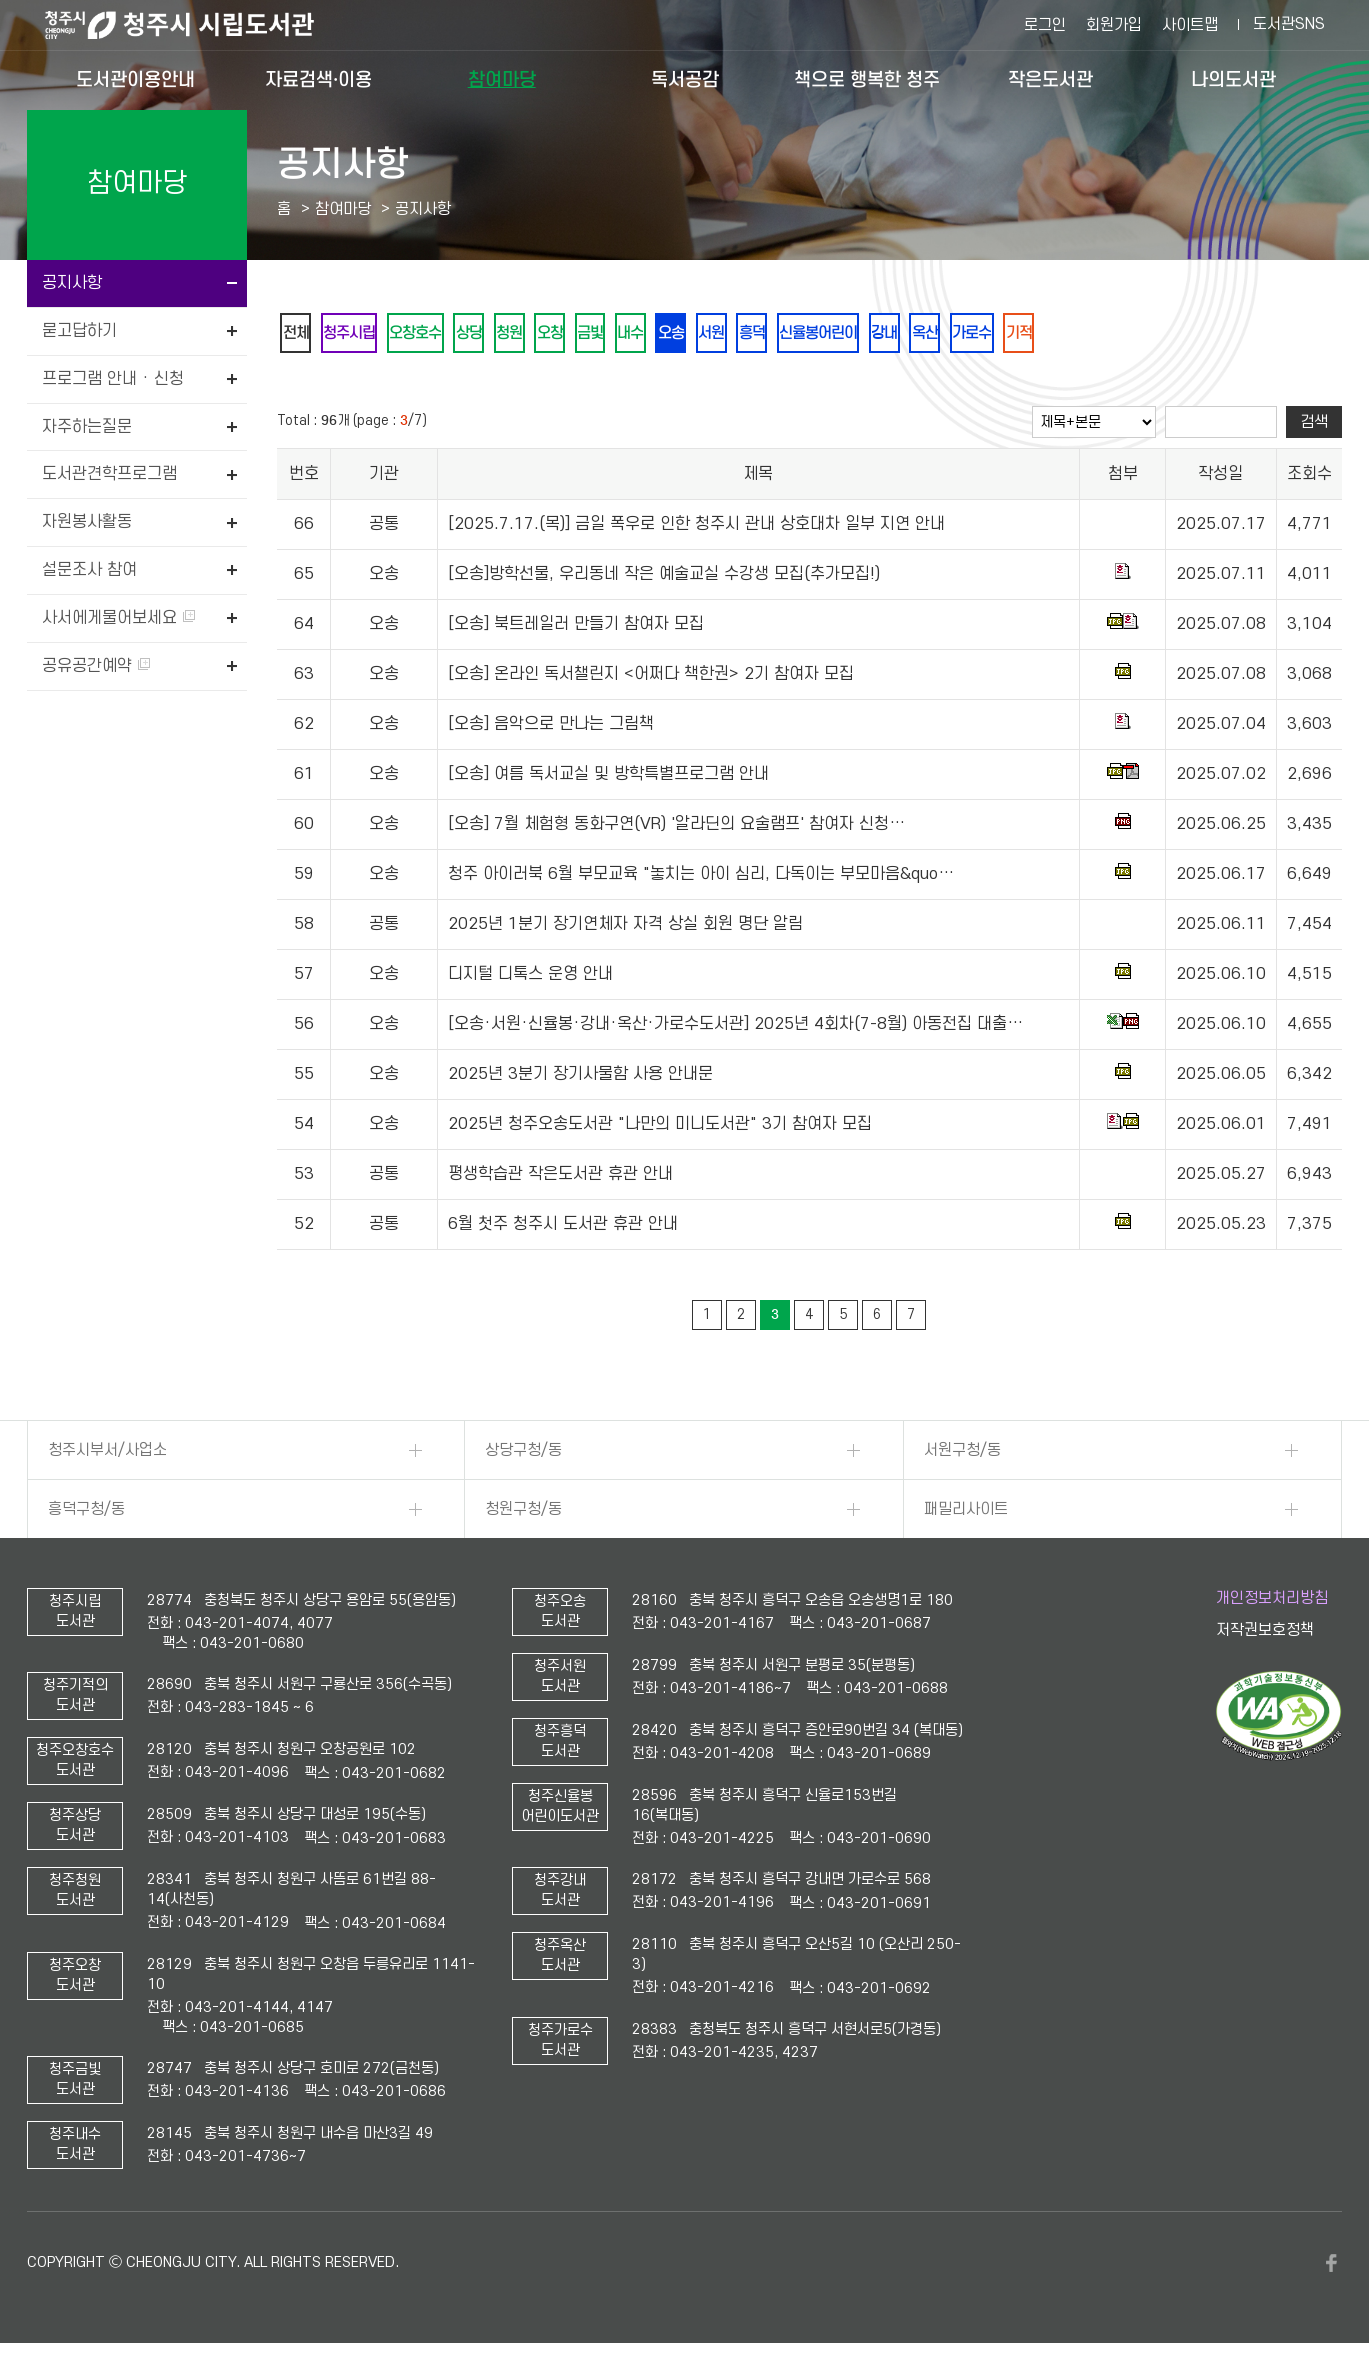 This screenshot has height=2372, width=1369. Describe the element at coordinates (523, 1454) in the screenshot. I see `상당구청/동` at that location.